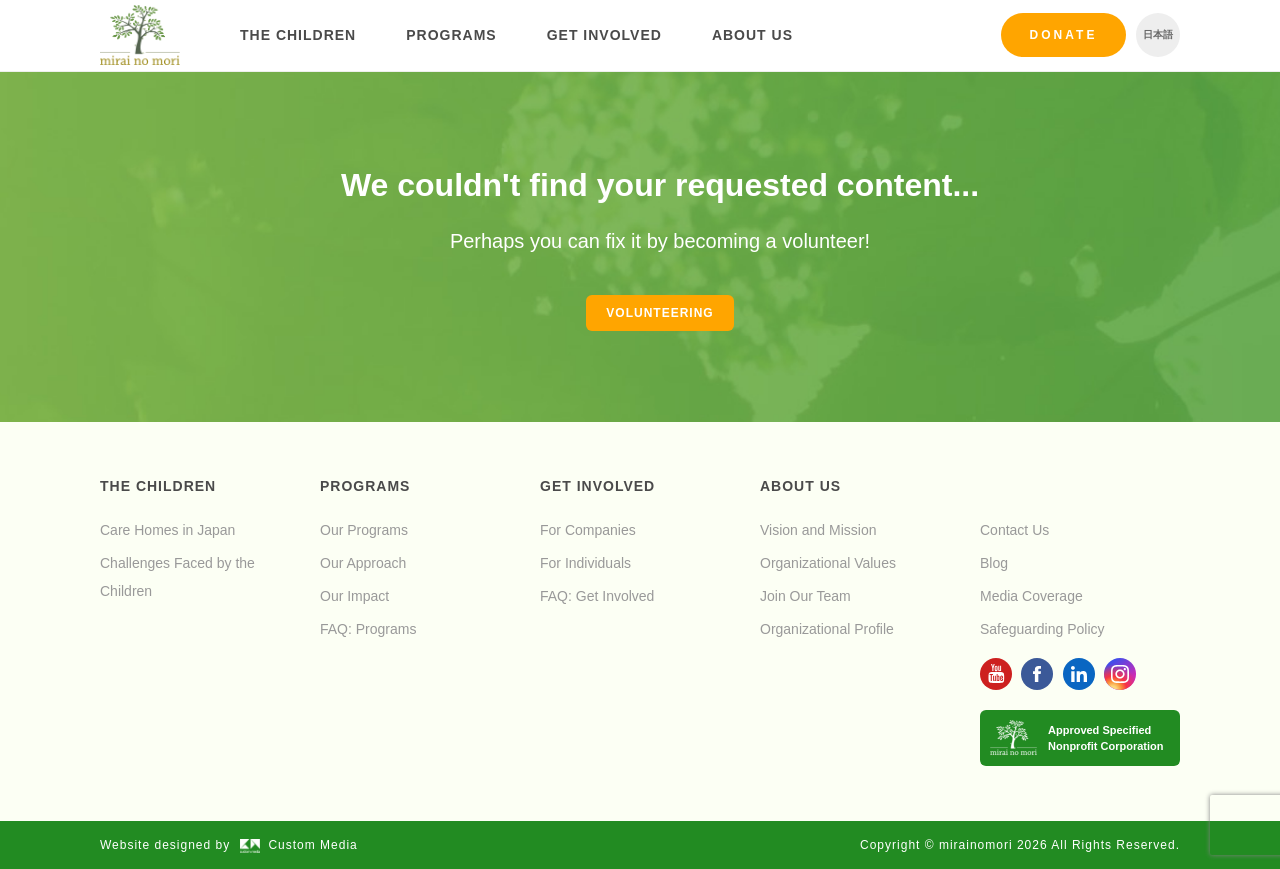 This screenshot has height=869, width=1280. Describe the element at coordinates (368, 629) in the screenshot. I see `FAQ: Programs` at that location.